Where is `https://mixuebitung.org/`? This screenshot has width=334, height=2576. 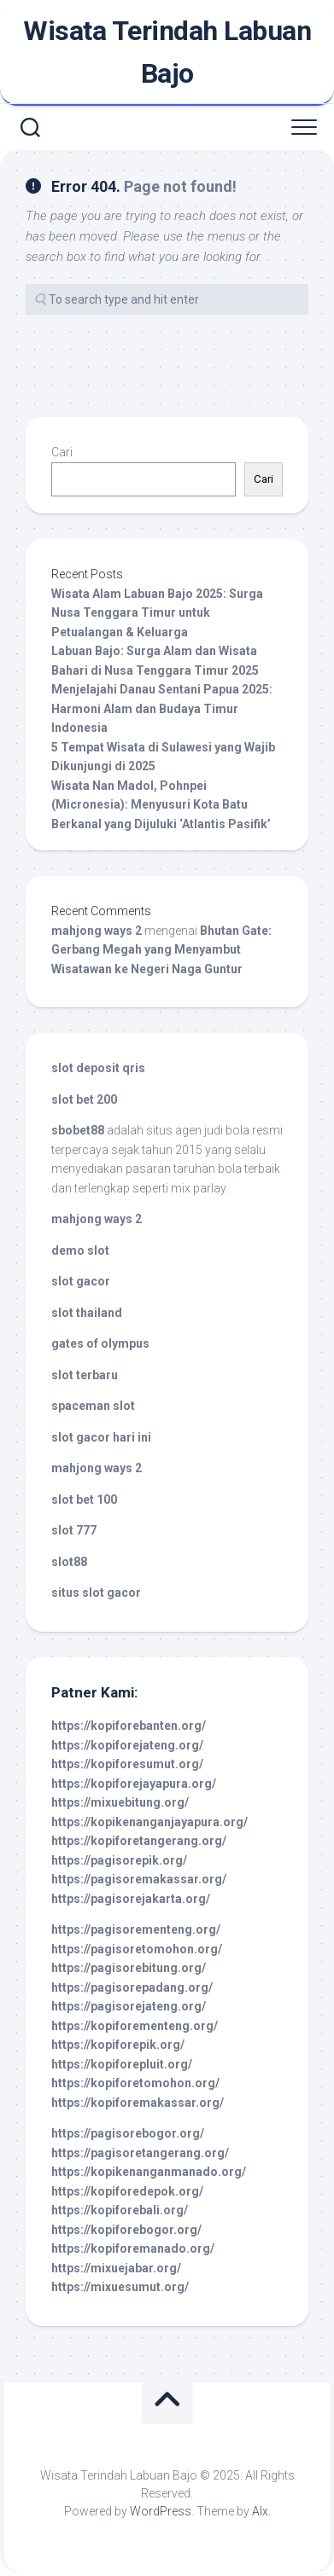
https://mixuebitung.org/ is located at coordinates (120, 1802).